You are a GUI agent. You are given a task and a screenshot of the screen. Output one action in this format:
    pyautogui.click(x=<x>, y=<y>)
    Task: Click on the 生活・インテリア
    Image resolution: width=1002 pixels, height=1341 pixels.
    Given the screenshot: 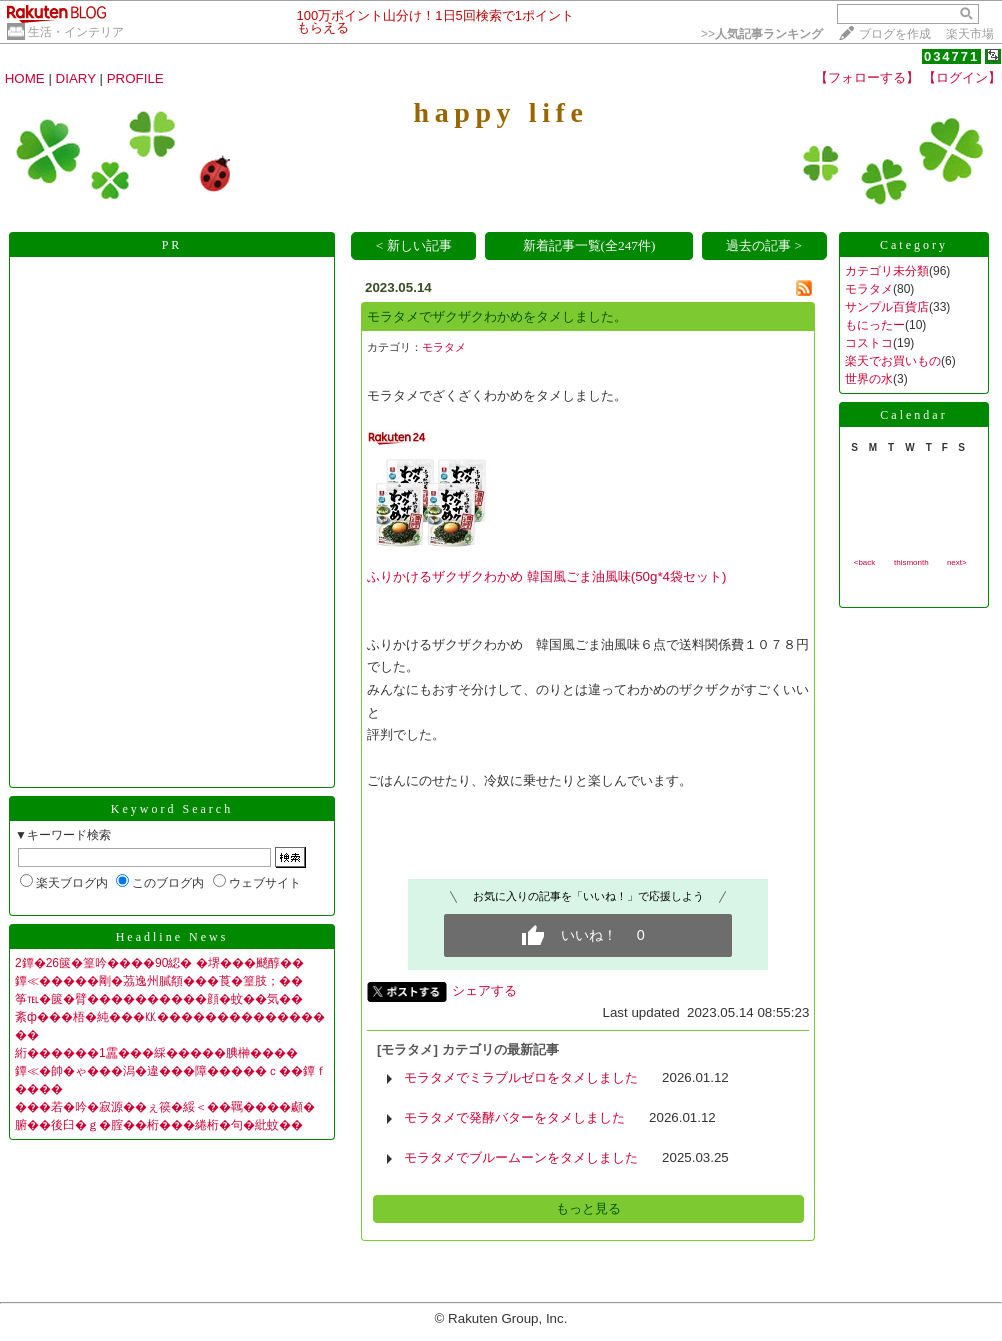 What is the action you would take?
    pyautogui.click(x=76, y=32)
    